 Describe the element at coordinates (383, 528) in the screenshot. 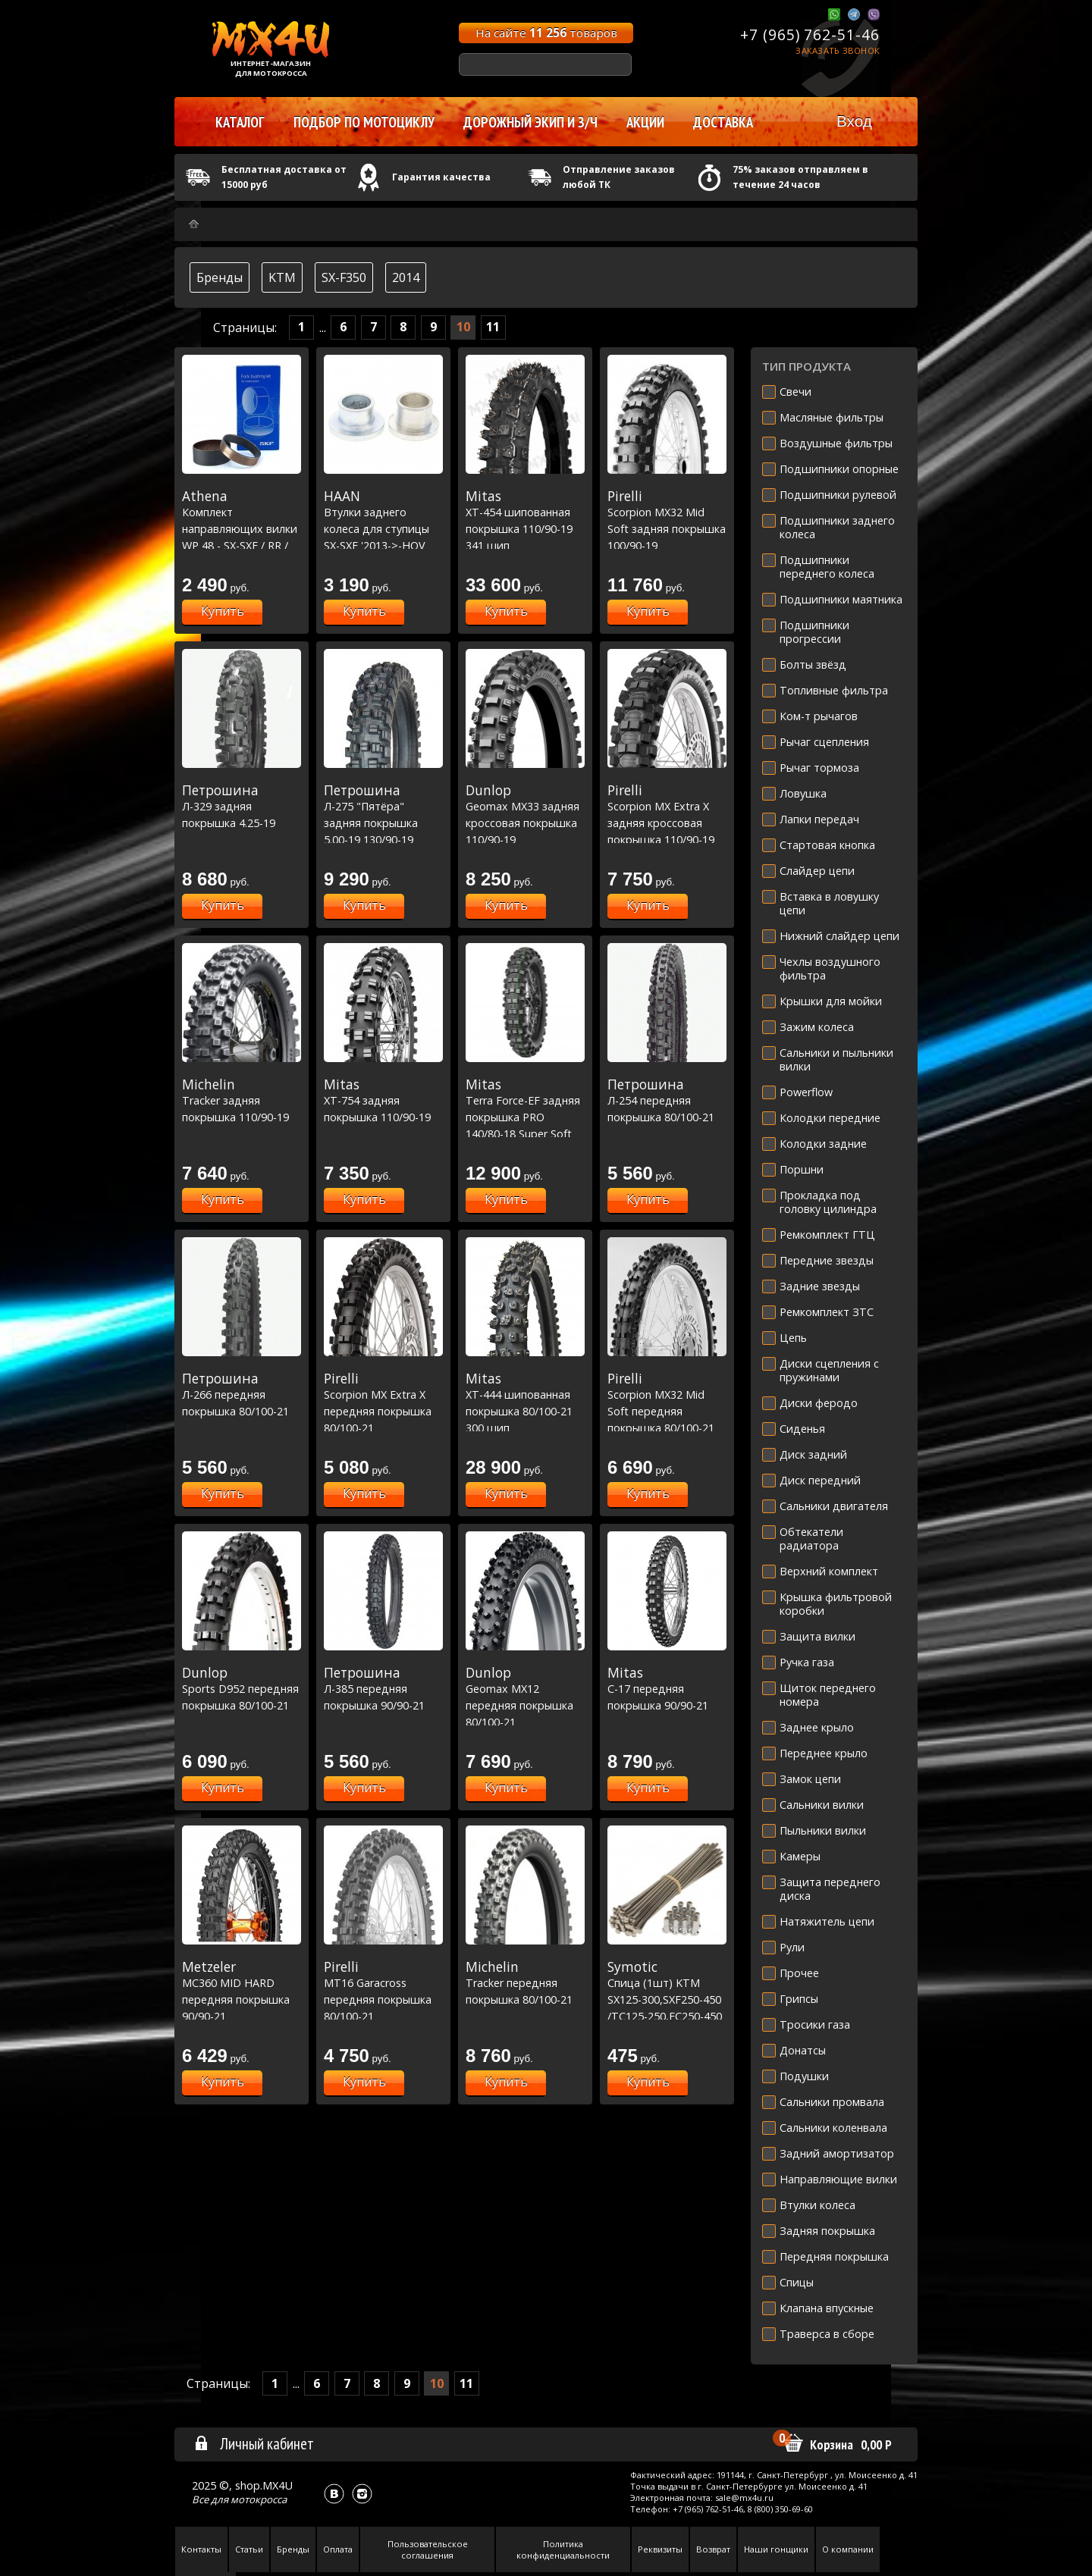

I see `Втулки заднего колеса для ступицы SX-SXF '2013->-HQV TC-FC '2016-> (25mm)` at that location.